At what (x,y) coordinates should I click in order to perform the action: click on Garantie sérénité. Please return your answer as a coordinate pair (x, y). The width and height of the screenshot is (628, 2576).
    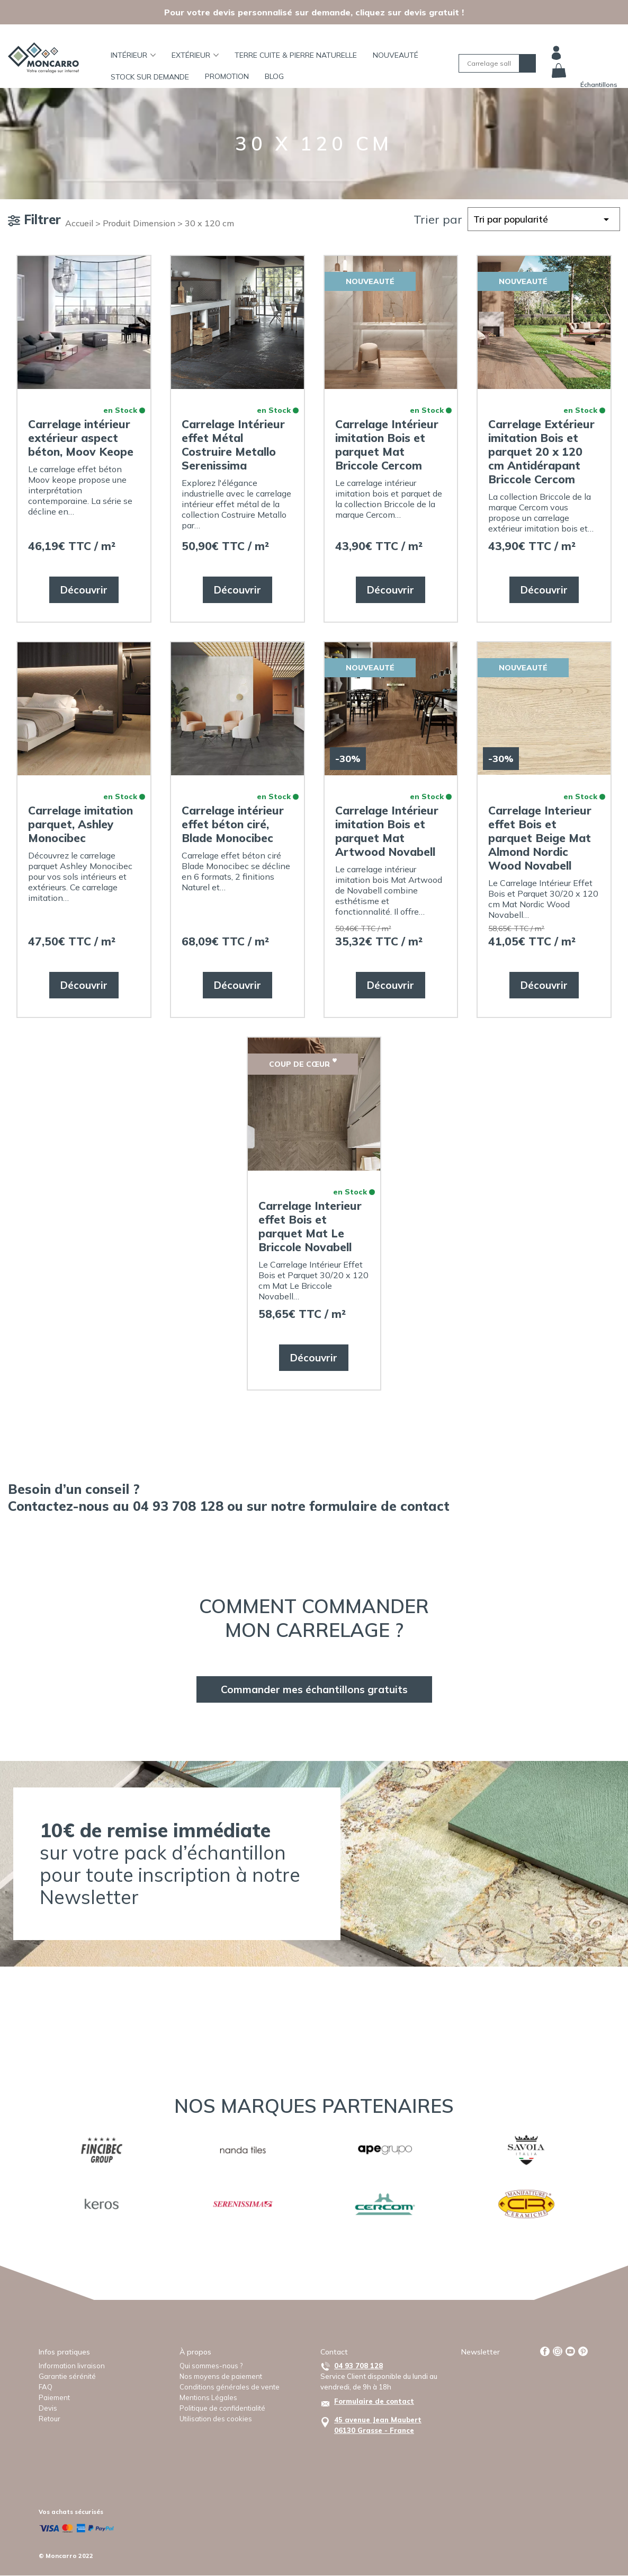
    Looking at the image, I should click on (67, 2376).